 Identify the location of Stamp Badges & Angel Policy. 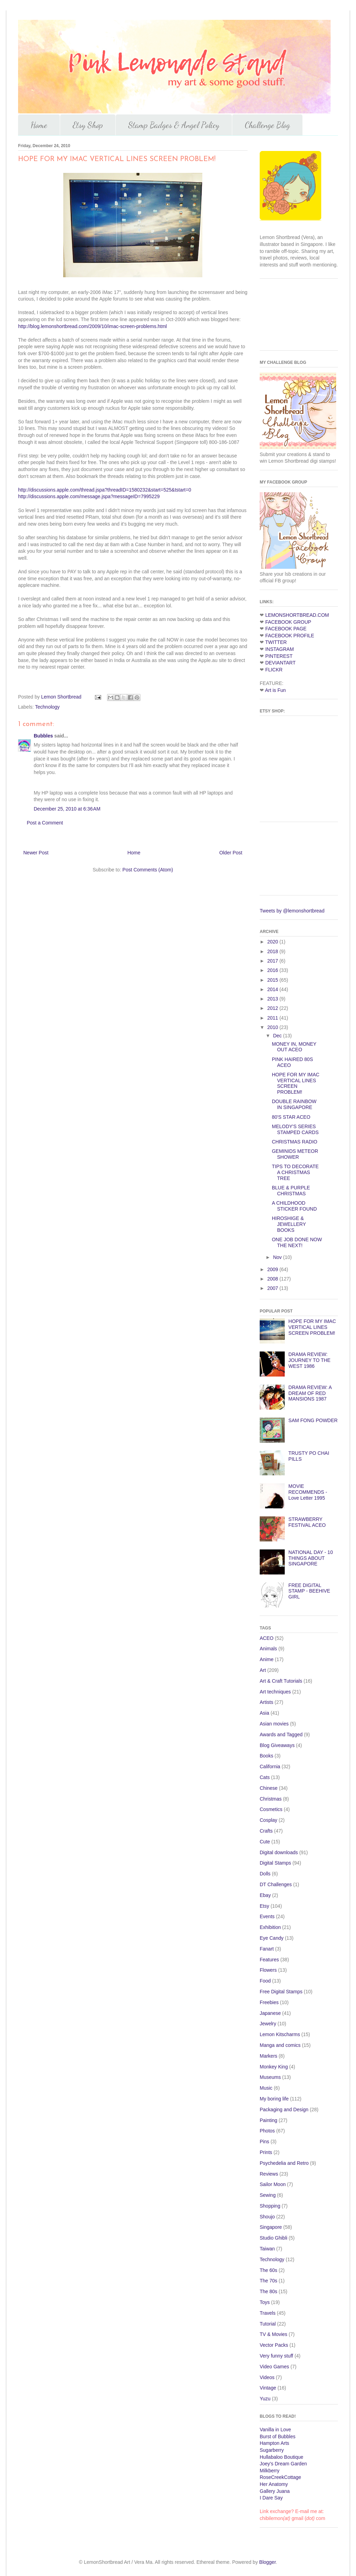
(173, 125).